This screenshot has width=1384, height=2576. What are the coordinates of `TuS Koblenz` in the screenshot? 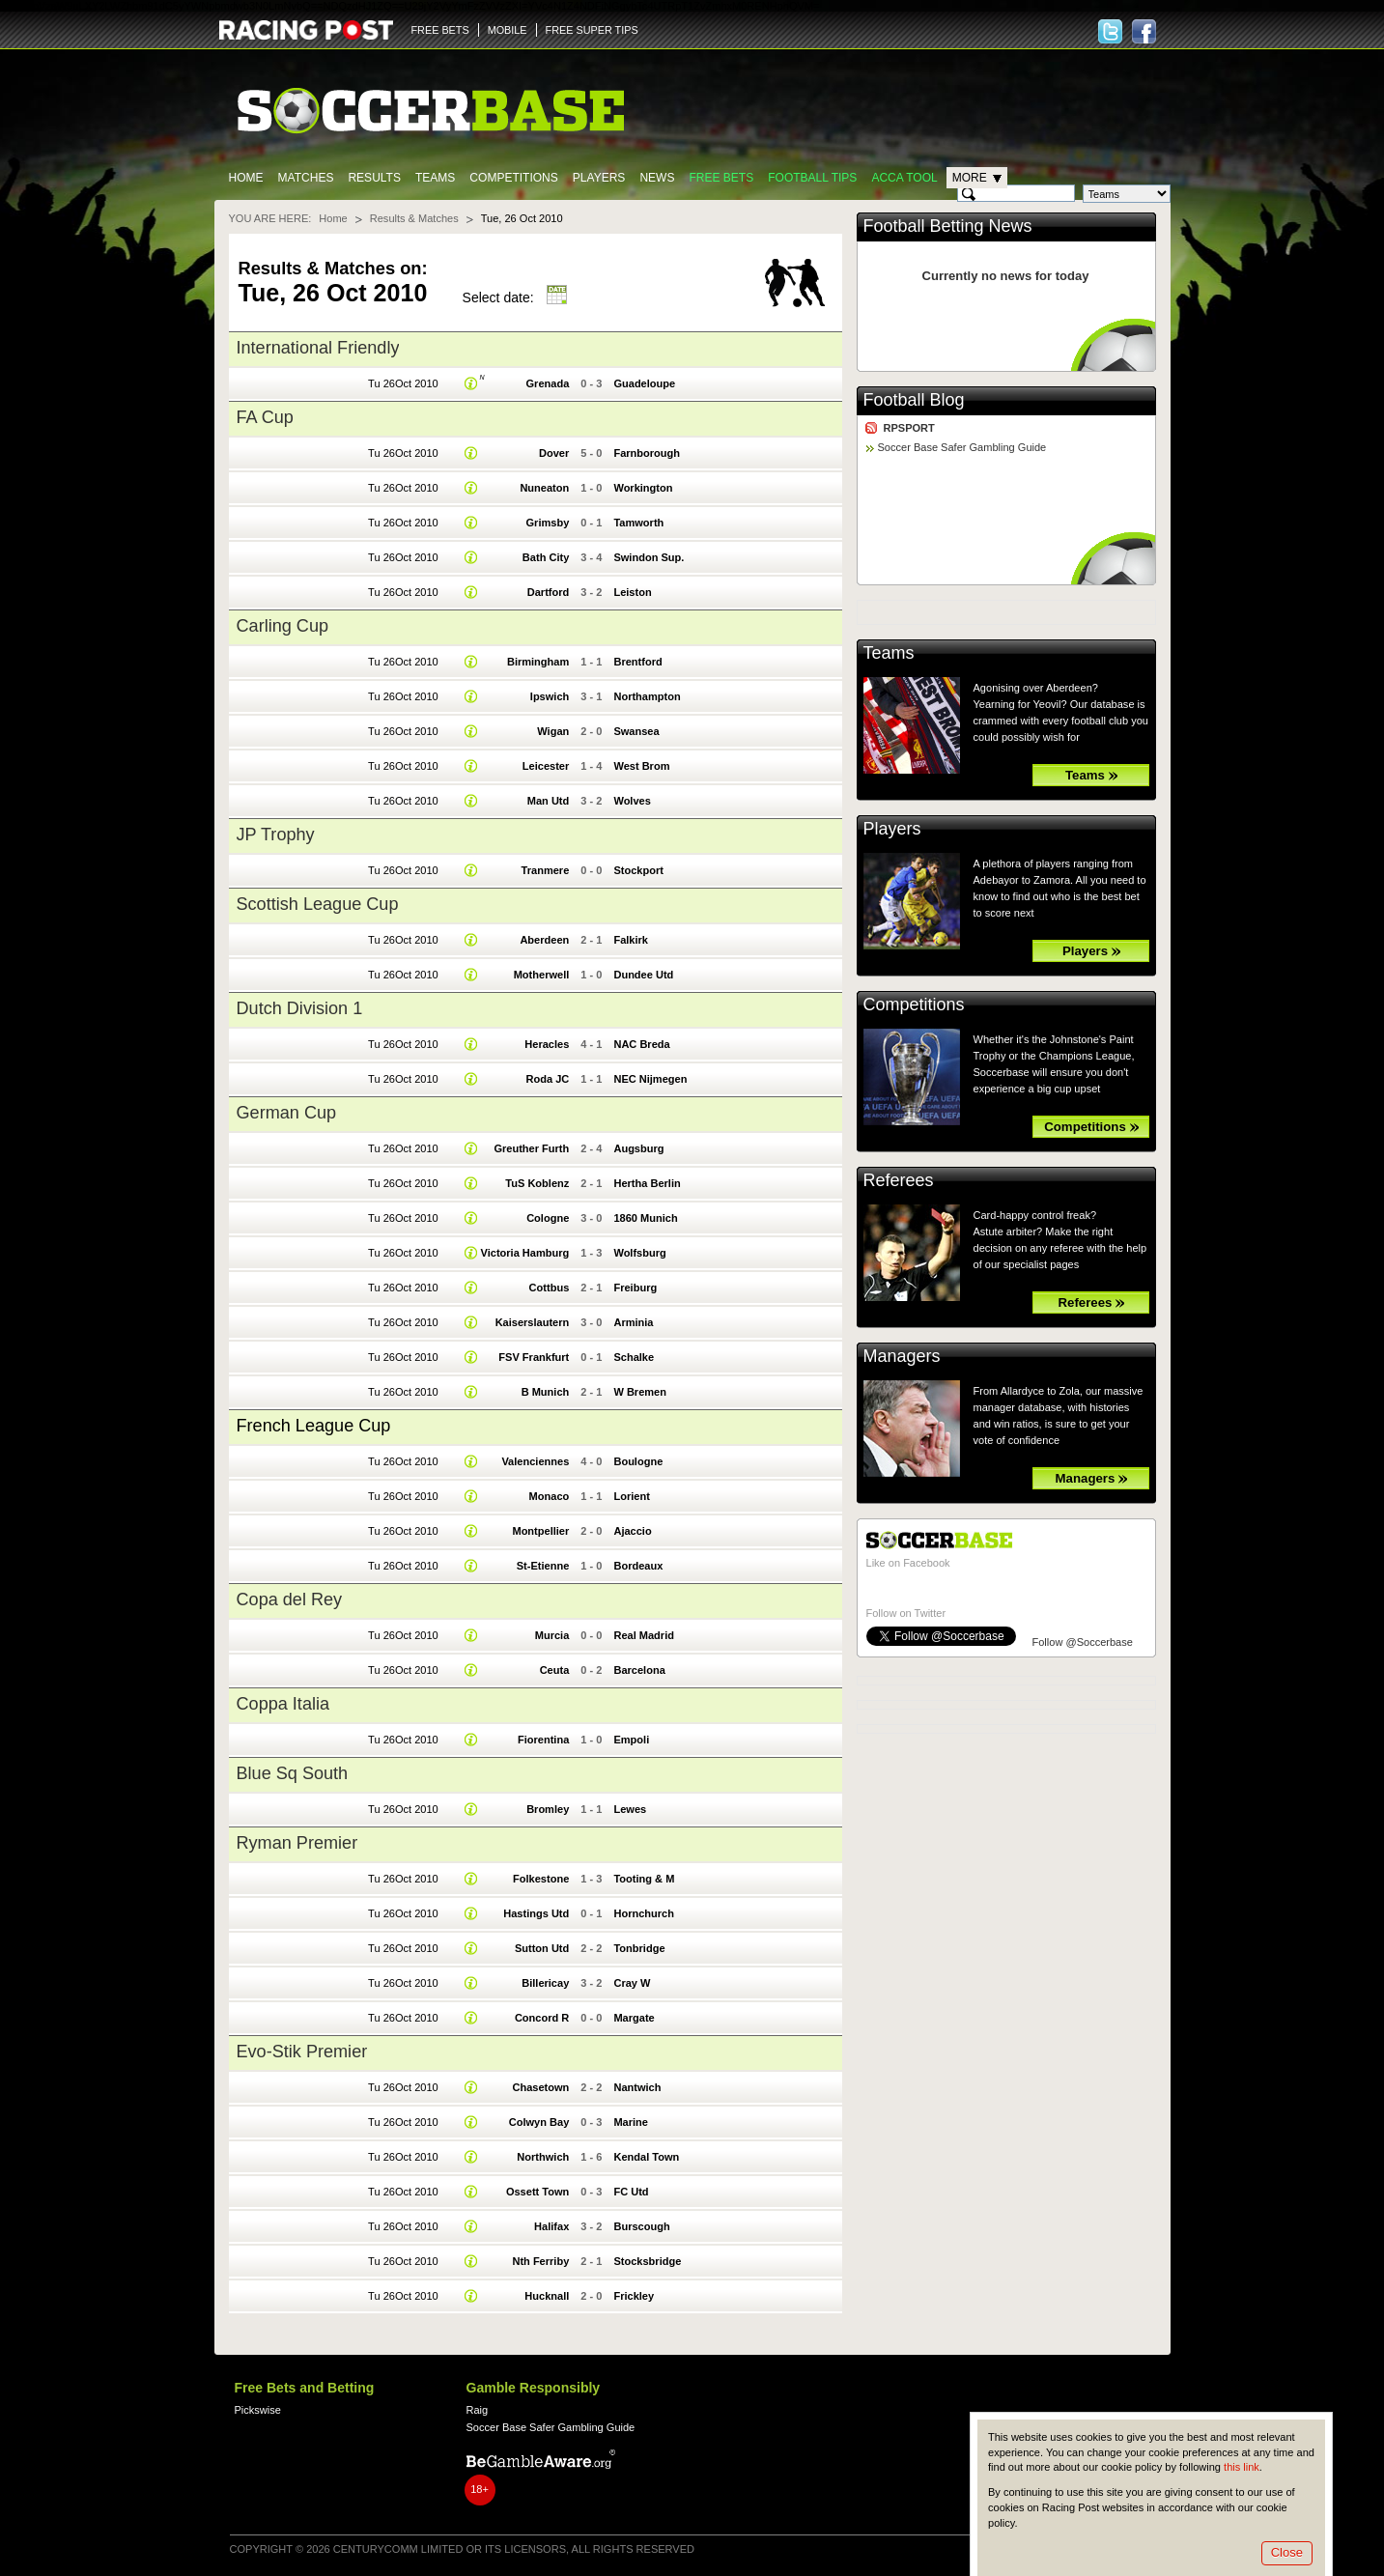 It's located at (537, 1183).